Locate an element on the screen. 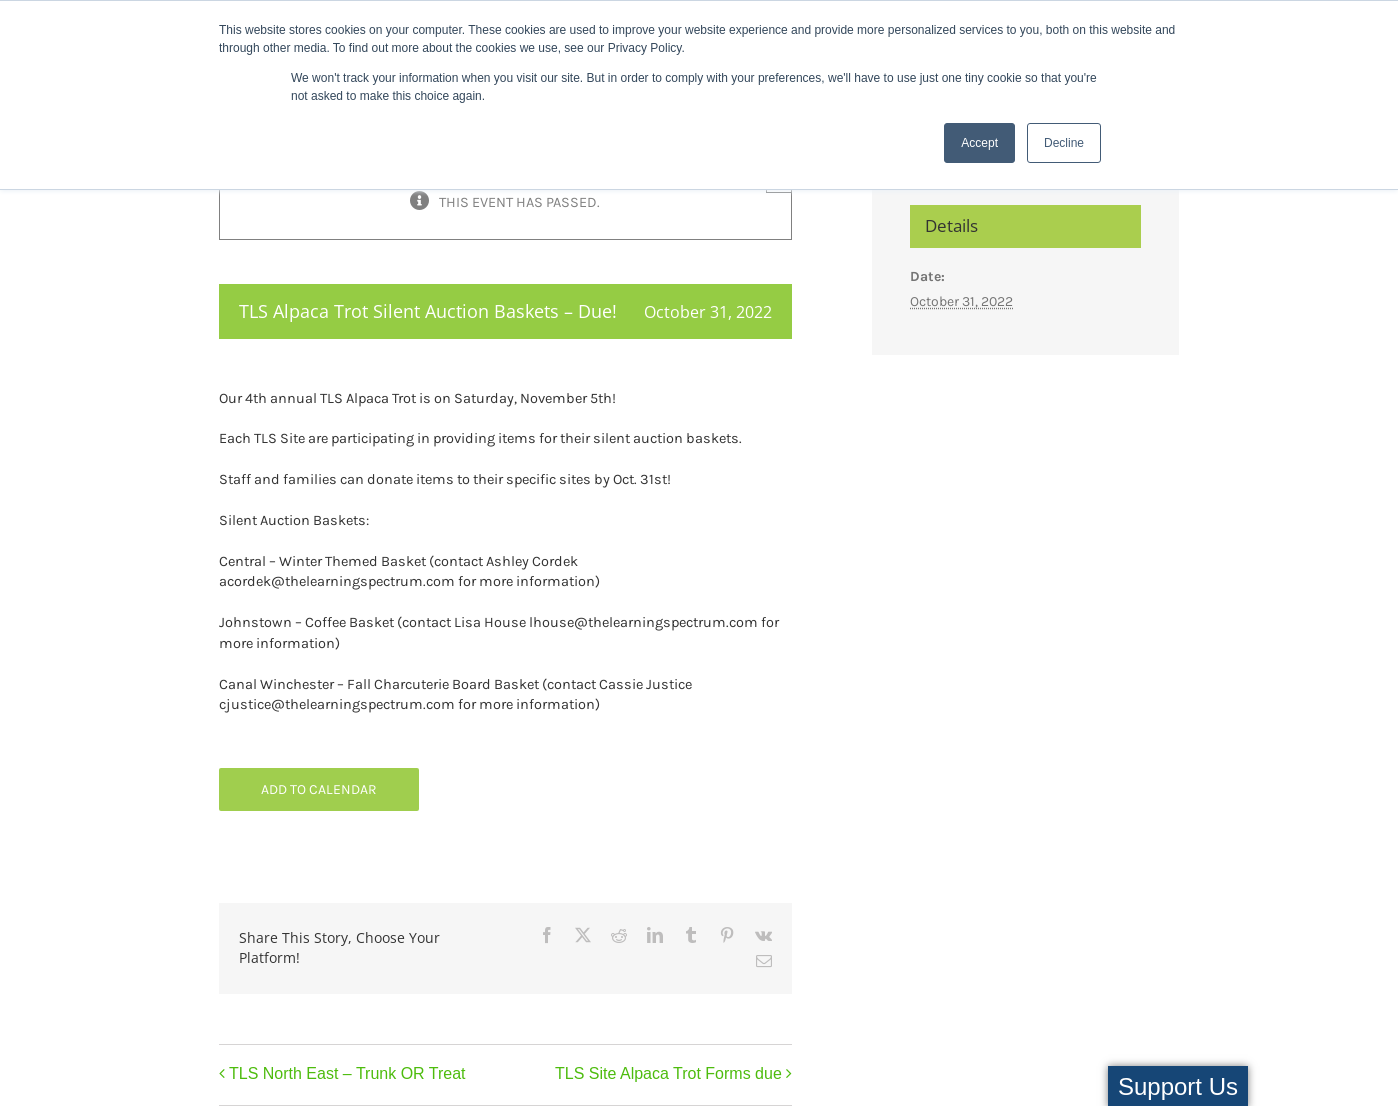 The width and height of the screenshot is (1398, 1106). TLS North East – Trunk OR Treat is located at coordinates (347, 1073).